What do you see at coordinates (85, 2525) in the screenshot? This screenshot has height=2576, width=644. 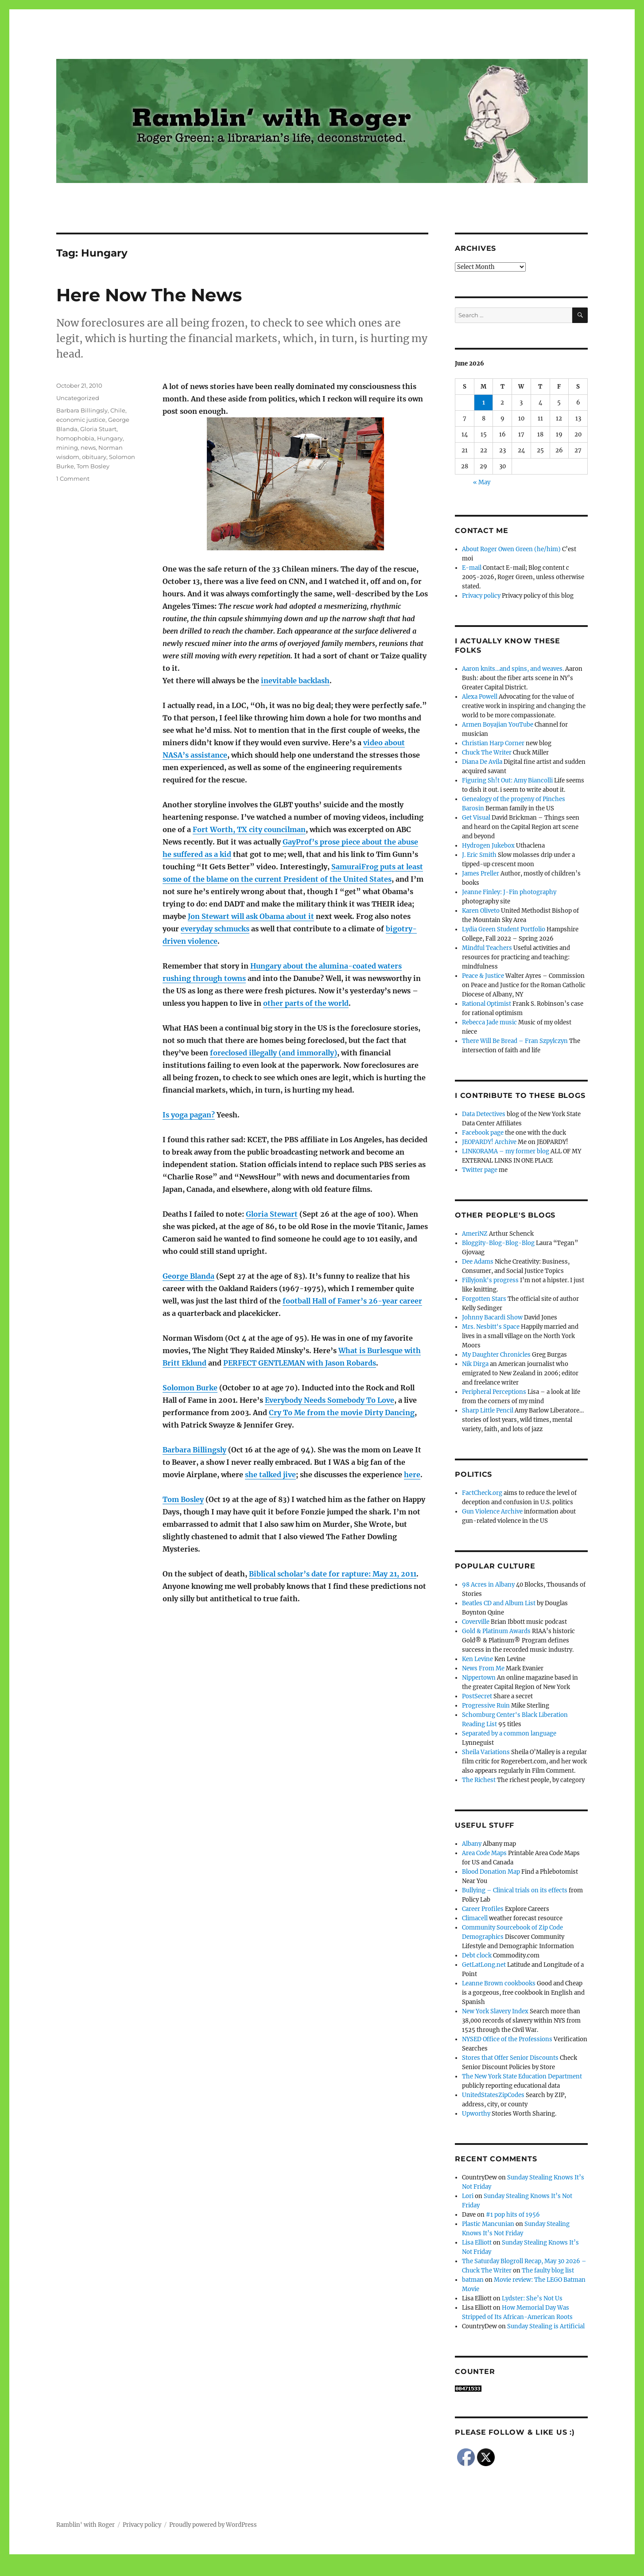 I see `Ramblin' with Roger` at bounding box center [85, 2525].